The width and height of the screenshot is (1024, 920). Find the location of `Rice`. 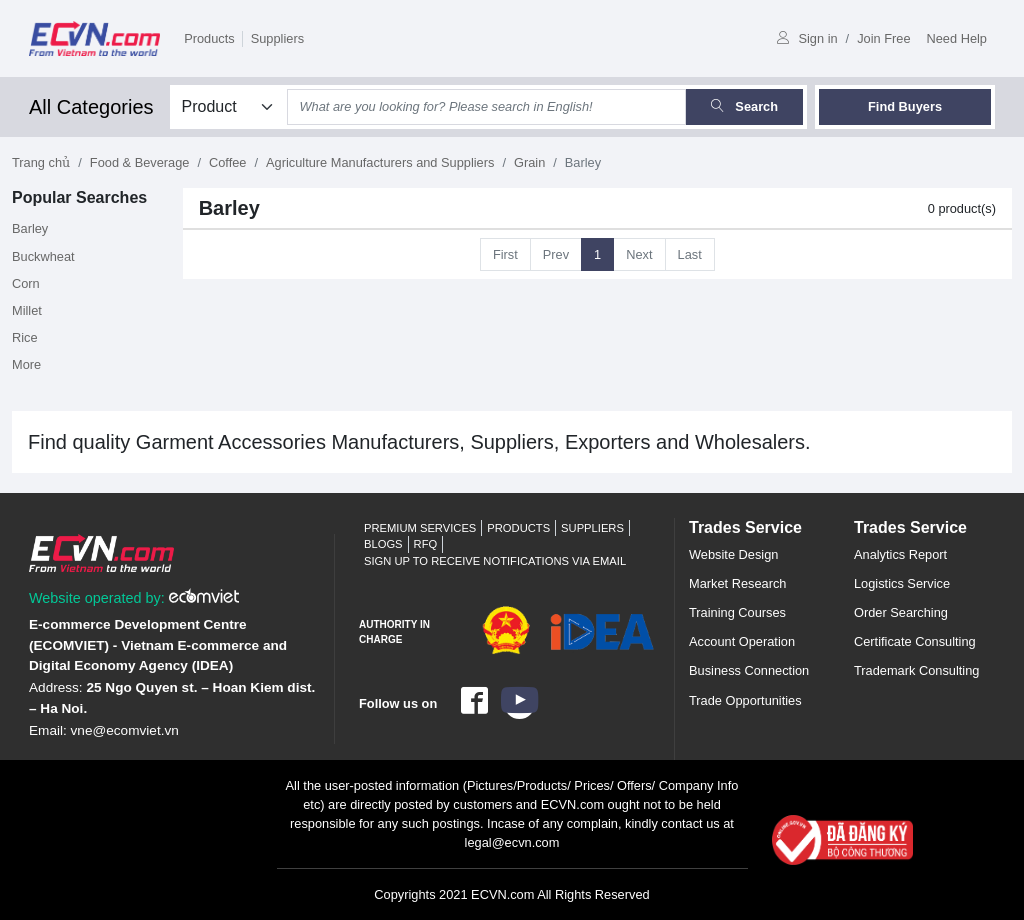

Rice is located at coordinates (25, 337).